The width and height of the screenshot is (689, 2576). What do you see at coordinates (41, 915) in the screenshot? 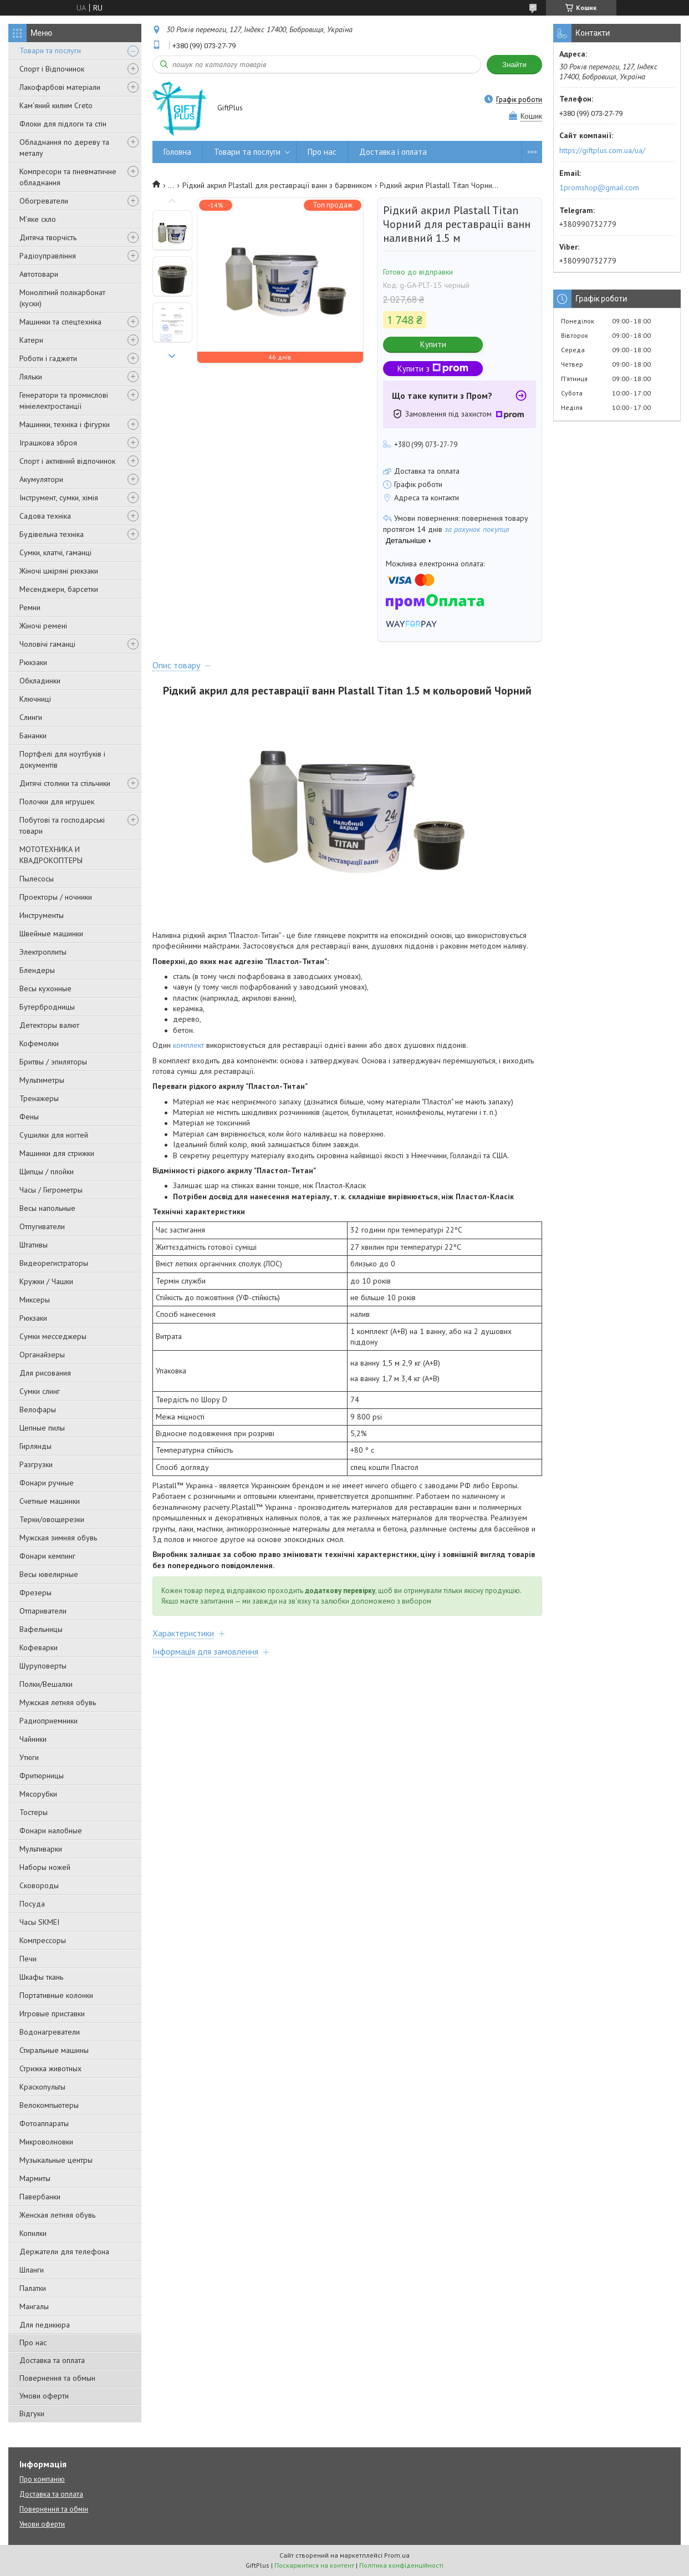
I see `Инструменты` at bounding box center [41, 915].